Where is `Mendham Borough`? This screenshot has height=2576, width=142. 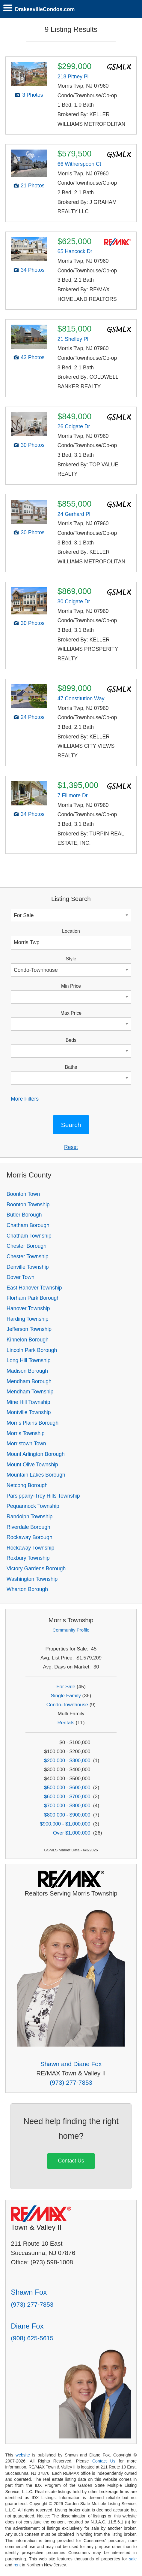
Mendham Borough is located at coordinates (29, 1381).